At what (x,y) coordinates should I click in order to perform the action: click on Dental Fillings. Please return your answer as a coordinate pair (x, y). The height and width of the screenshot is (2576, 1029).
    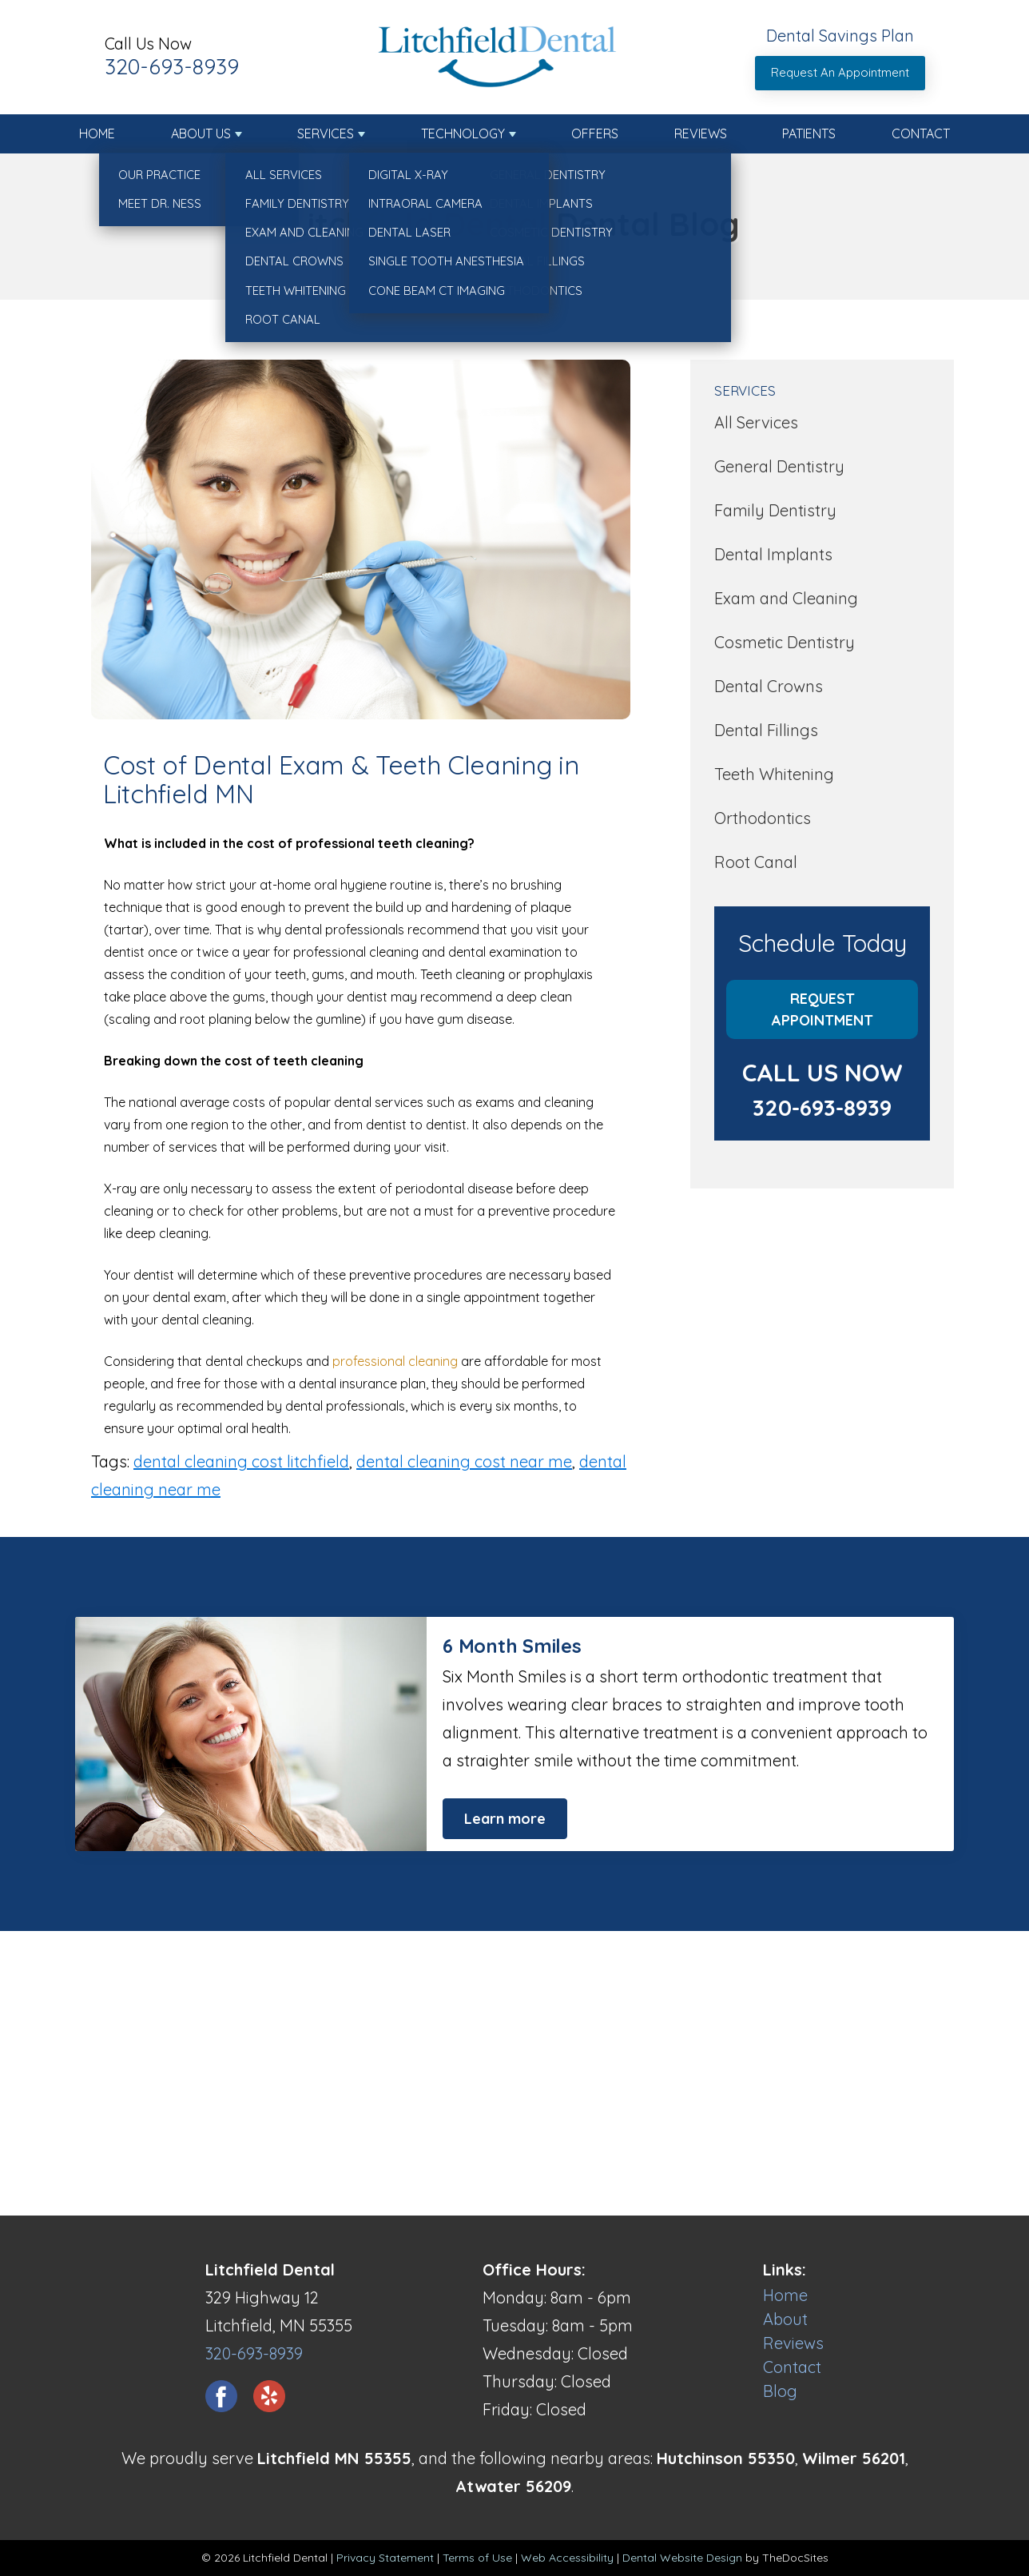
    Looking at the image, I should click on (766, 730).